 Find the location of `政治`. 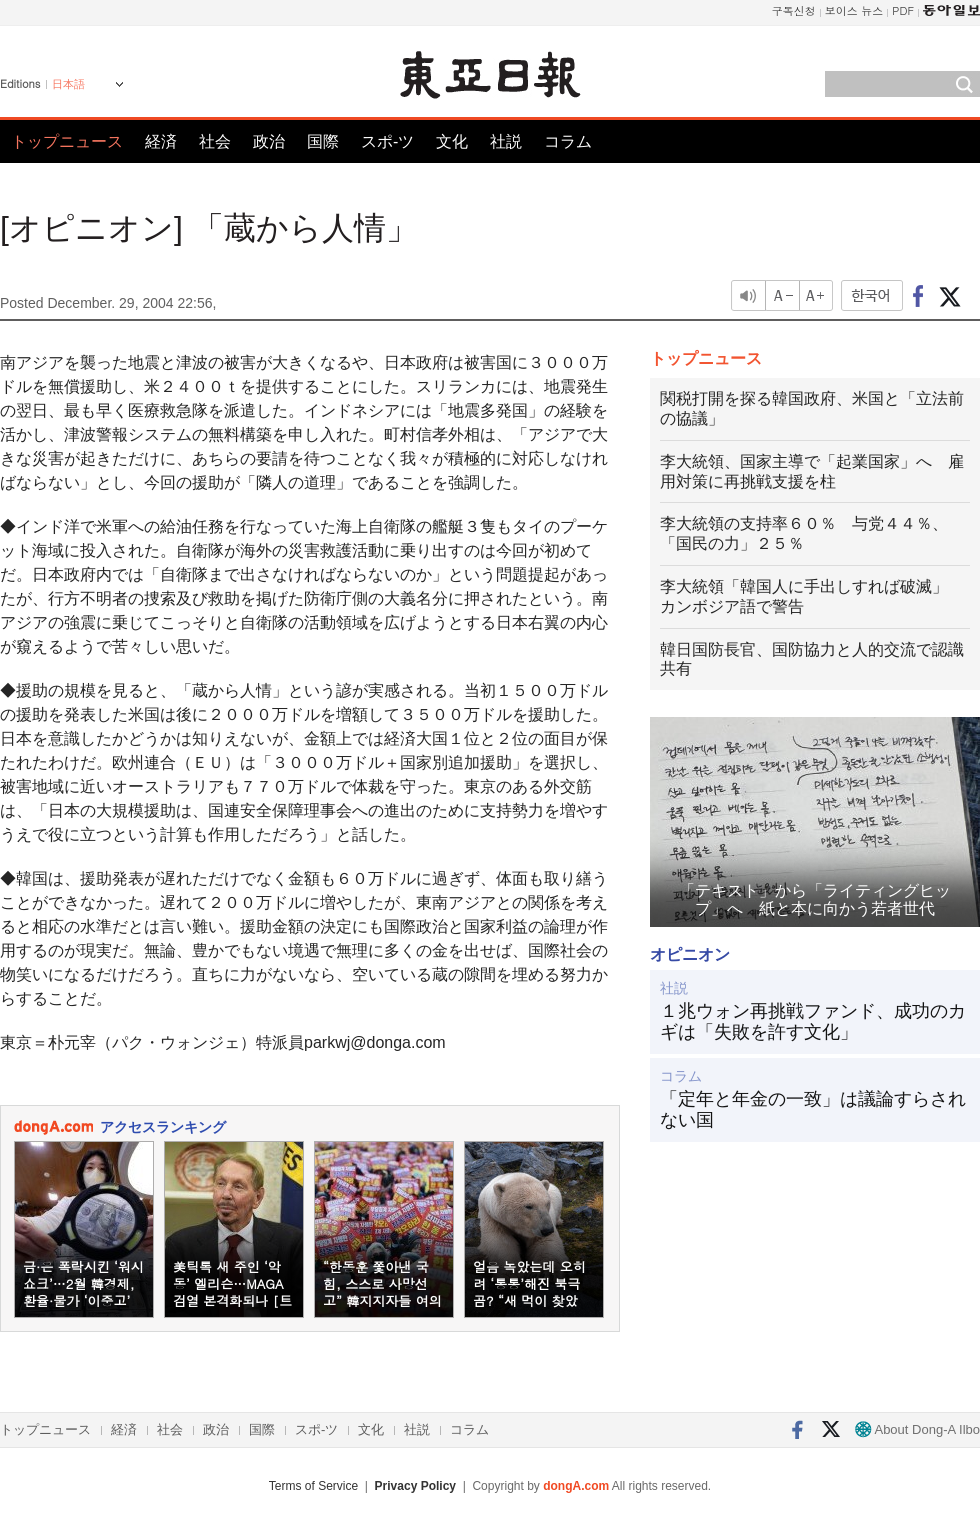

政治 is located at coordinates (269, 141).